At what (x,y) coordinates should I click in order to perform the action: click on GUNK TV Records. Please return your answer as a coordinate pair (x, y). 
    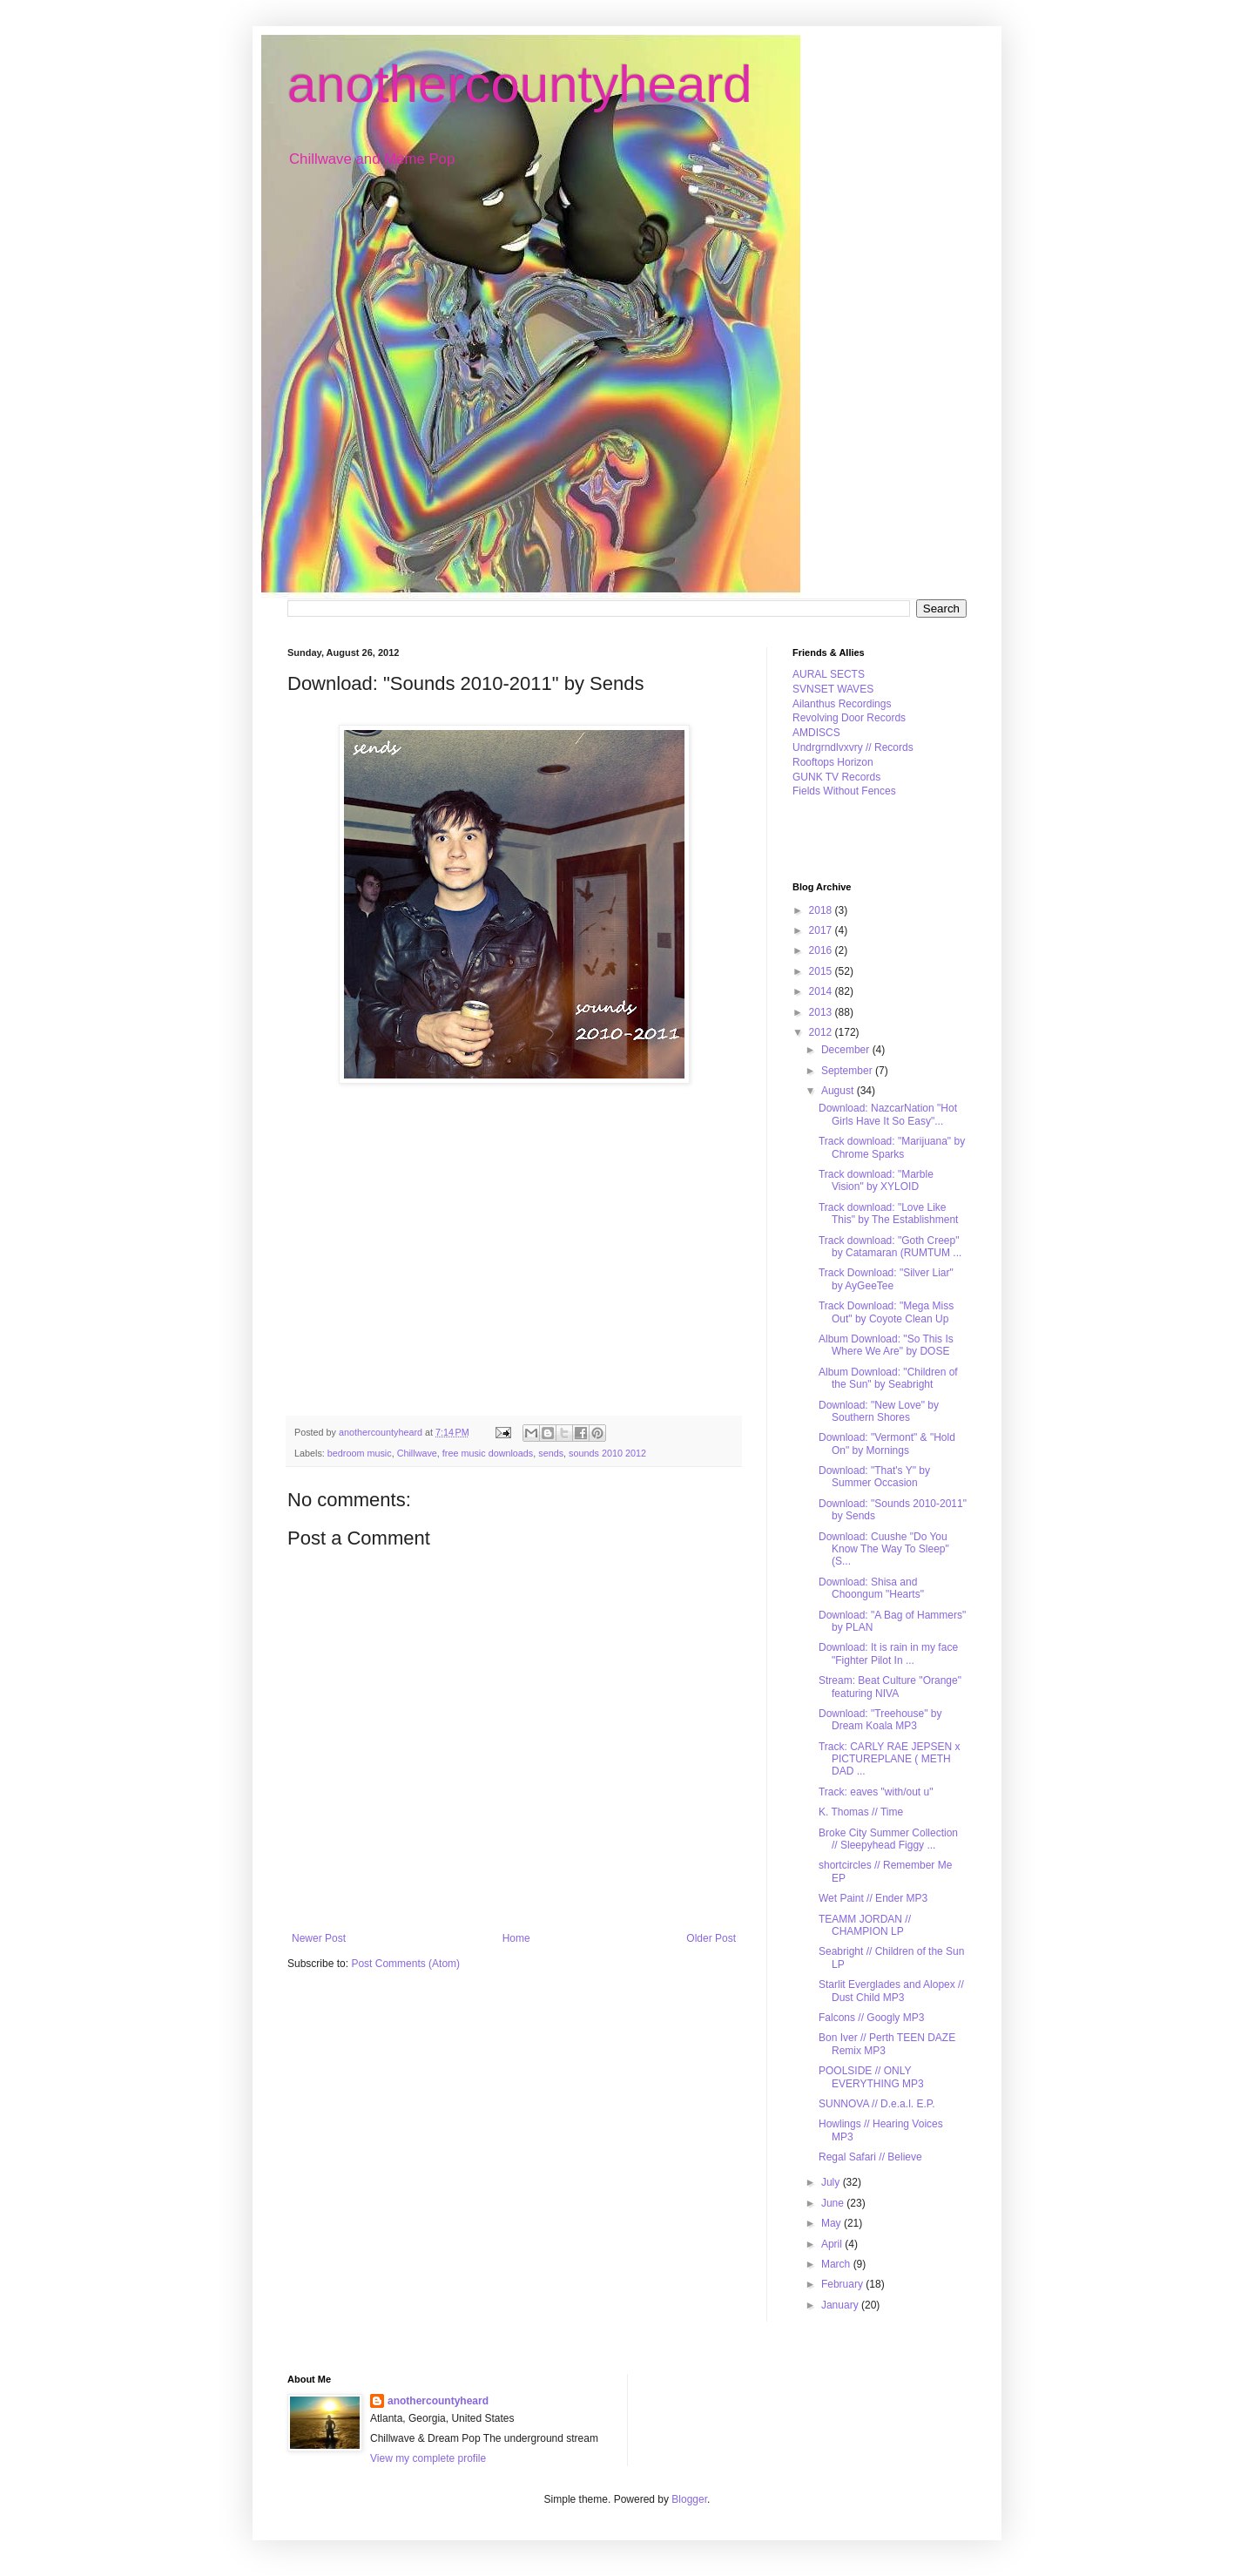
    Looking at the image, I should click on (836, 777).